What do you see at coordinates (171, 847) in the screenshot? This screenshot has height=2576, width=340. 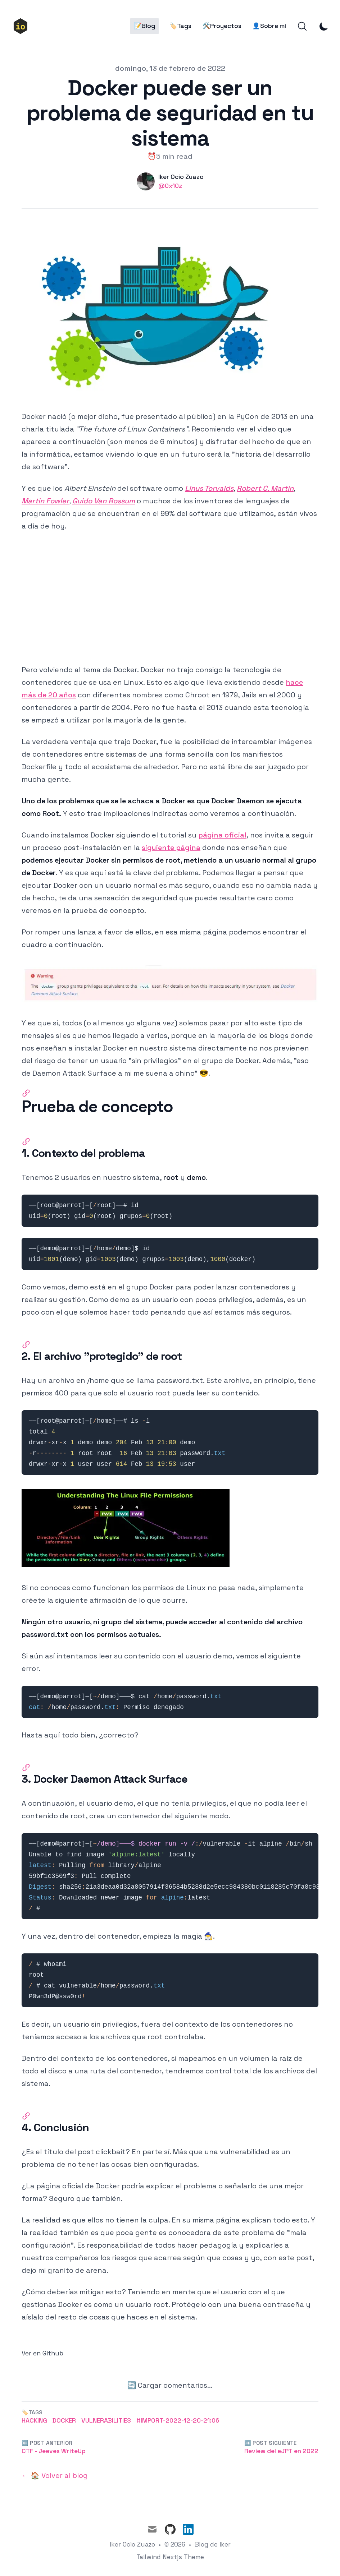 I see `siguiente página` at bounding box center [171, 847].